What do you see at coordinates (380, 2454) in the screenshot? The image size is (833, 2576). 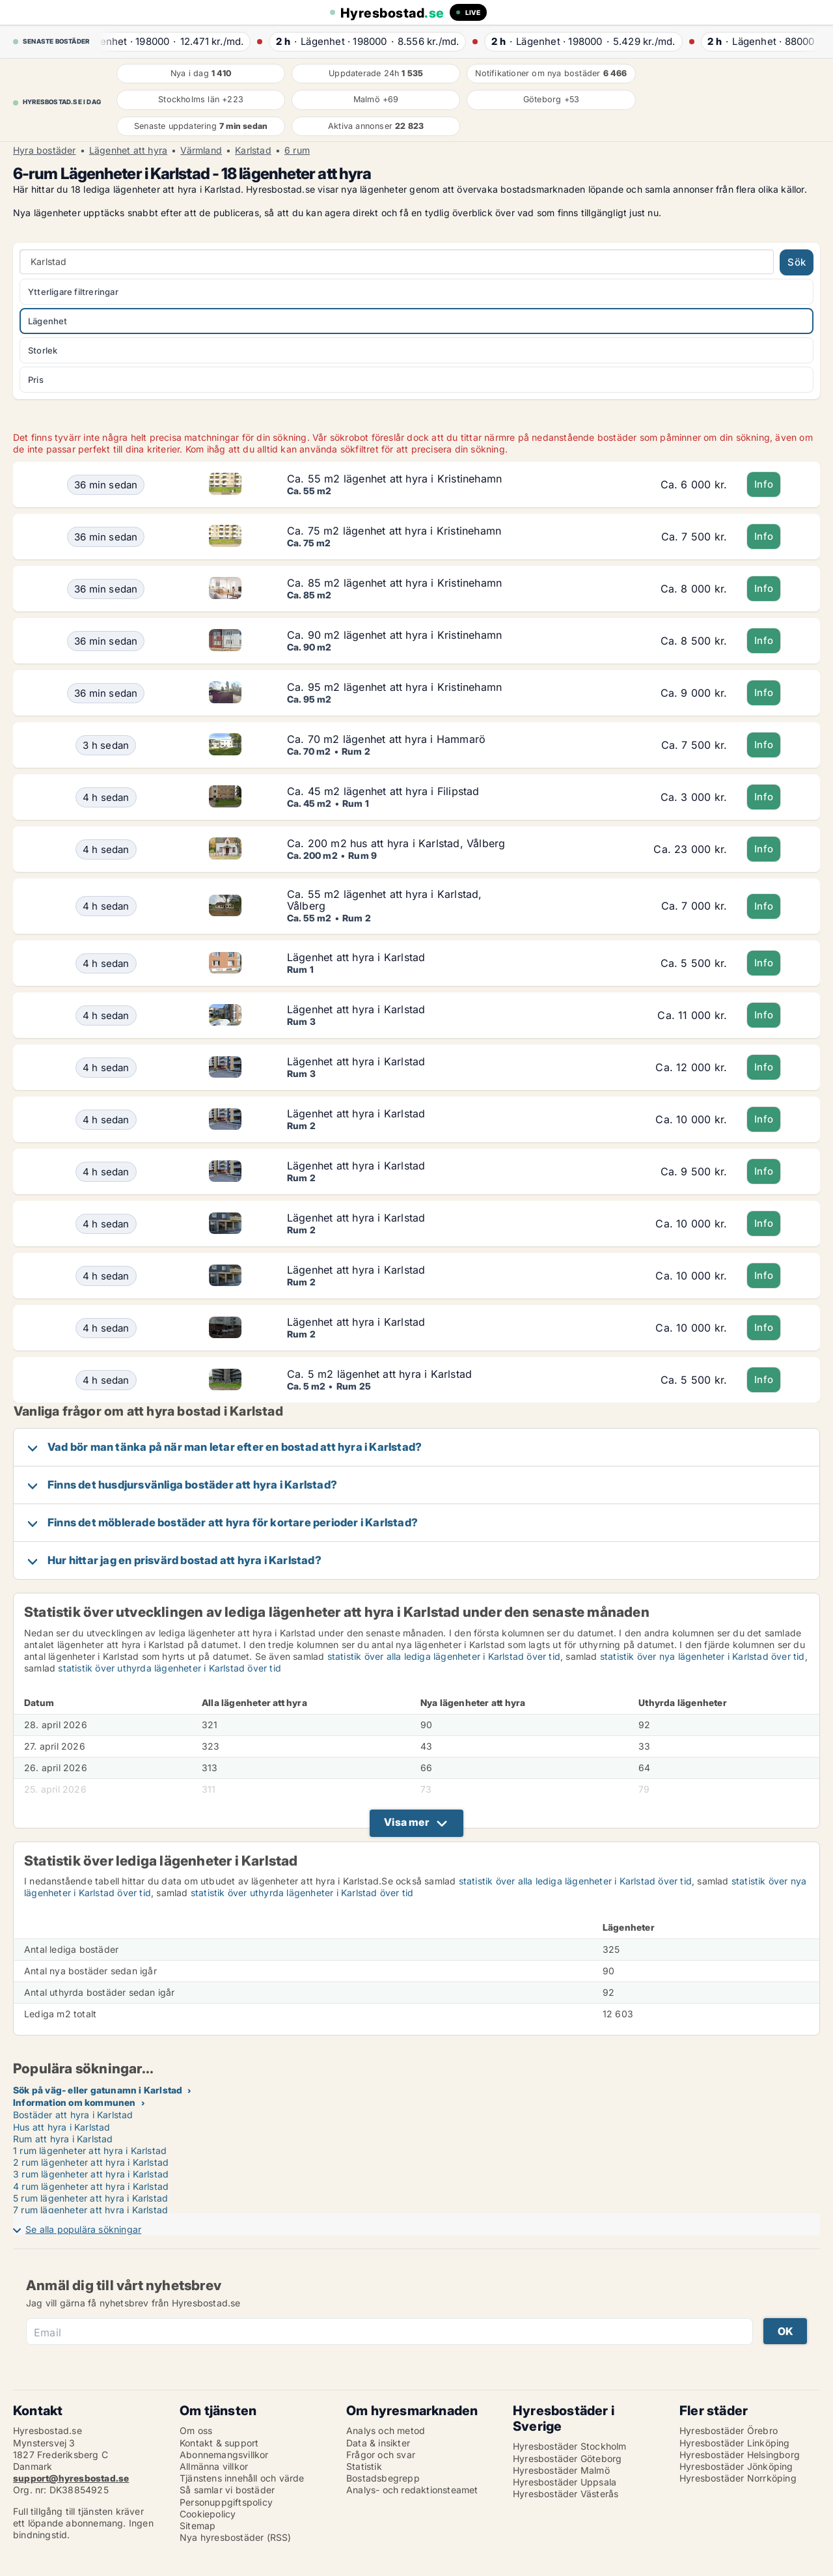 I see `Frågor och svar` at bounding box center [380, 2454].